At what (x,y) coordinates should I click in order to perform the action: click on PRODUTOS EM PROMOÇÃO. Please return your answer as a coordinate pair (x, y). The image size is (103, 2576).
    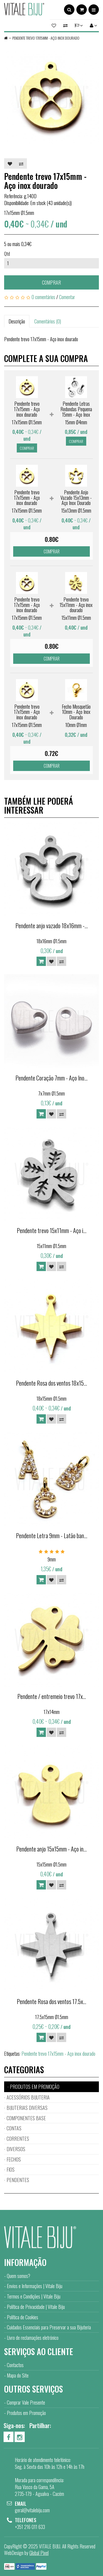
    Looking at the image, I should click on (34, 2086).